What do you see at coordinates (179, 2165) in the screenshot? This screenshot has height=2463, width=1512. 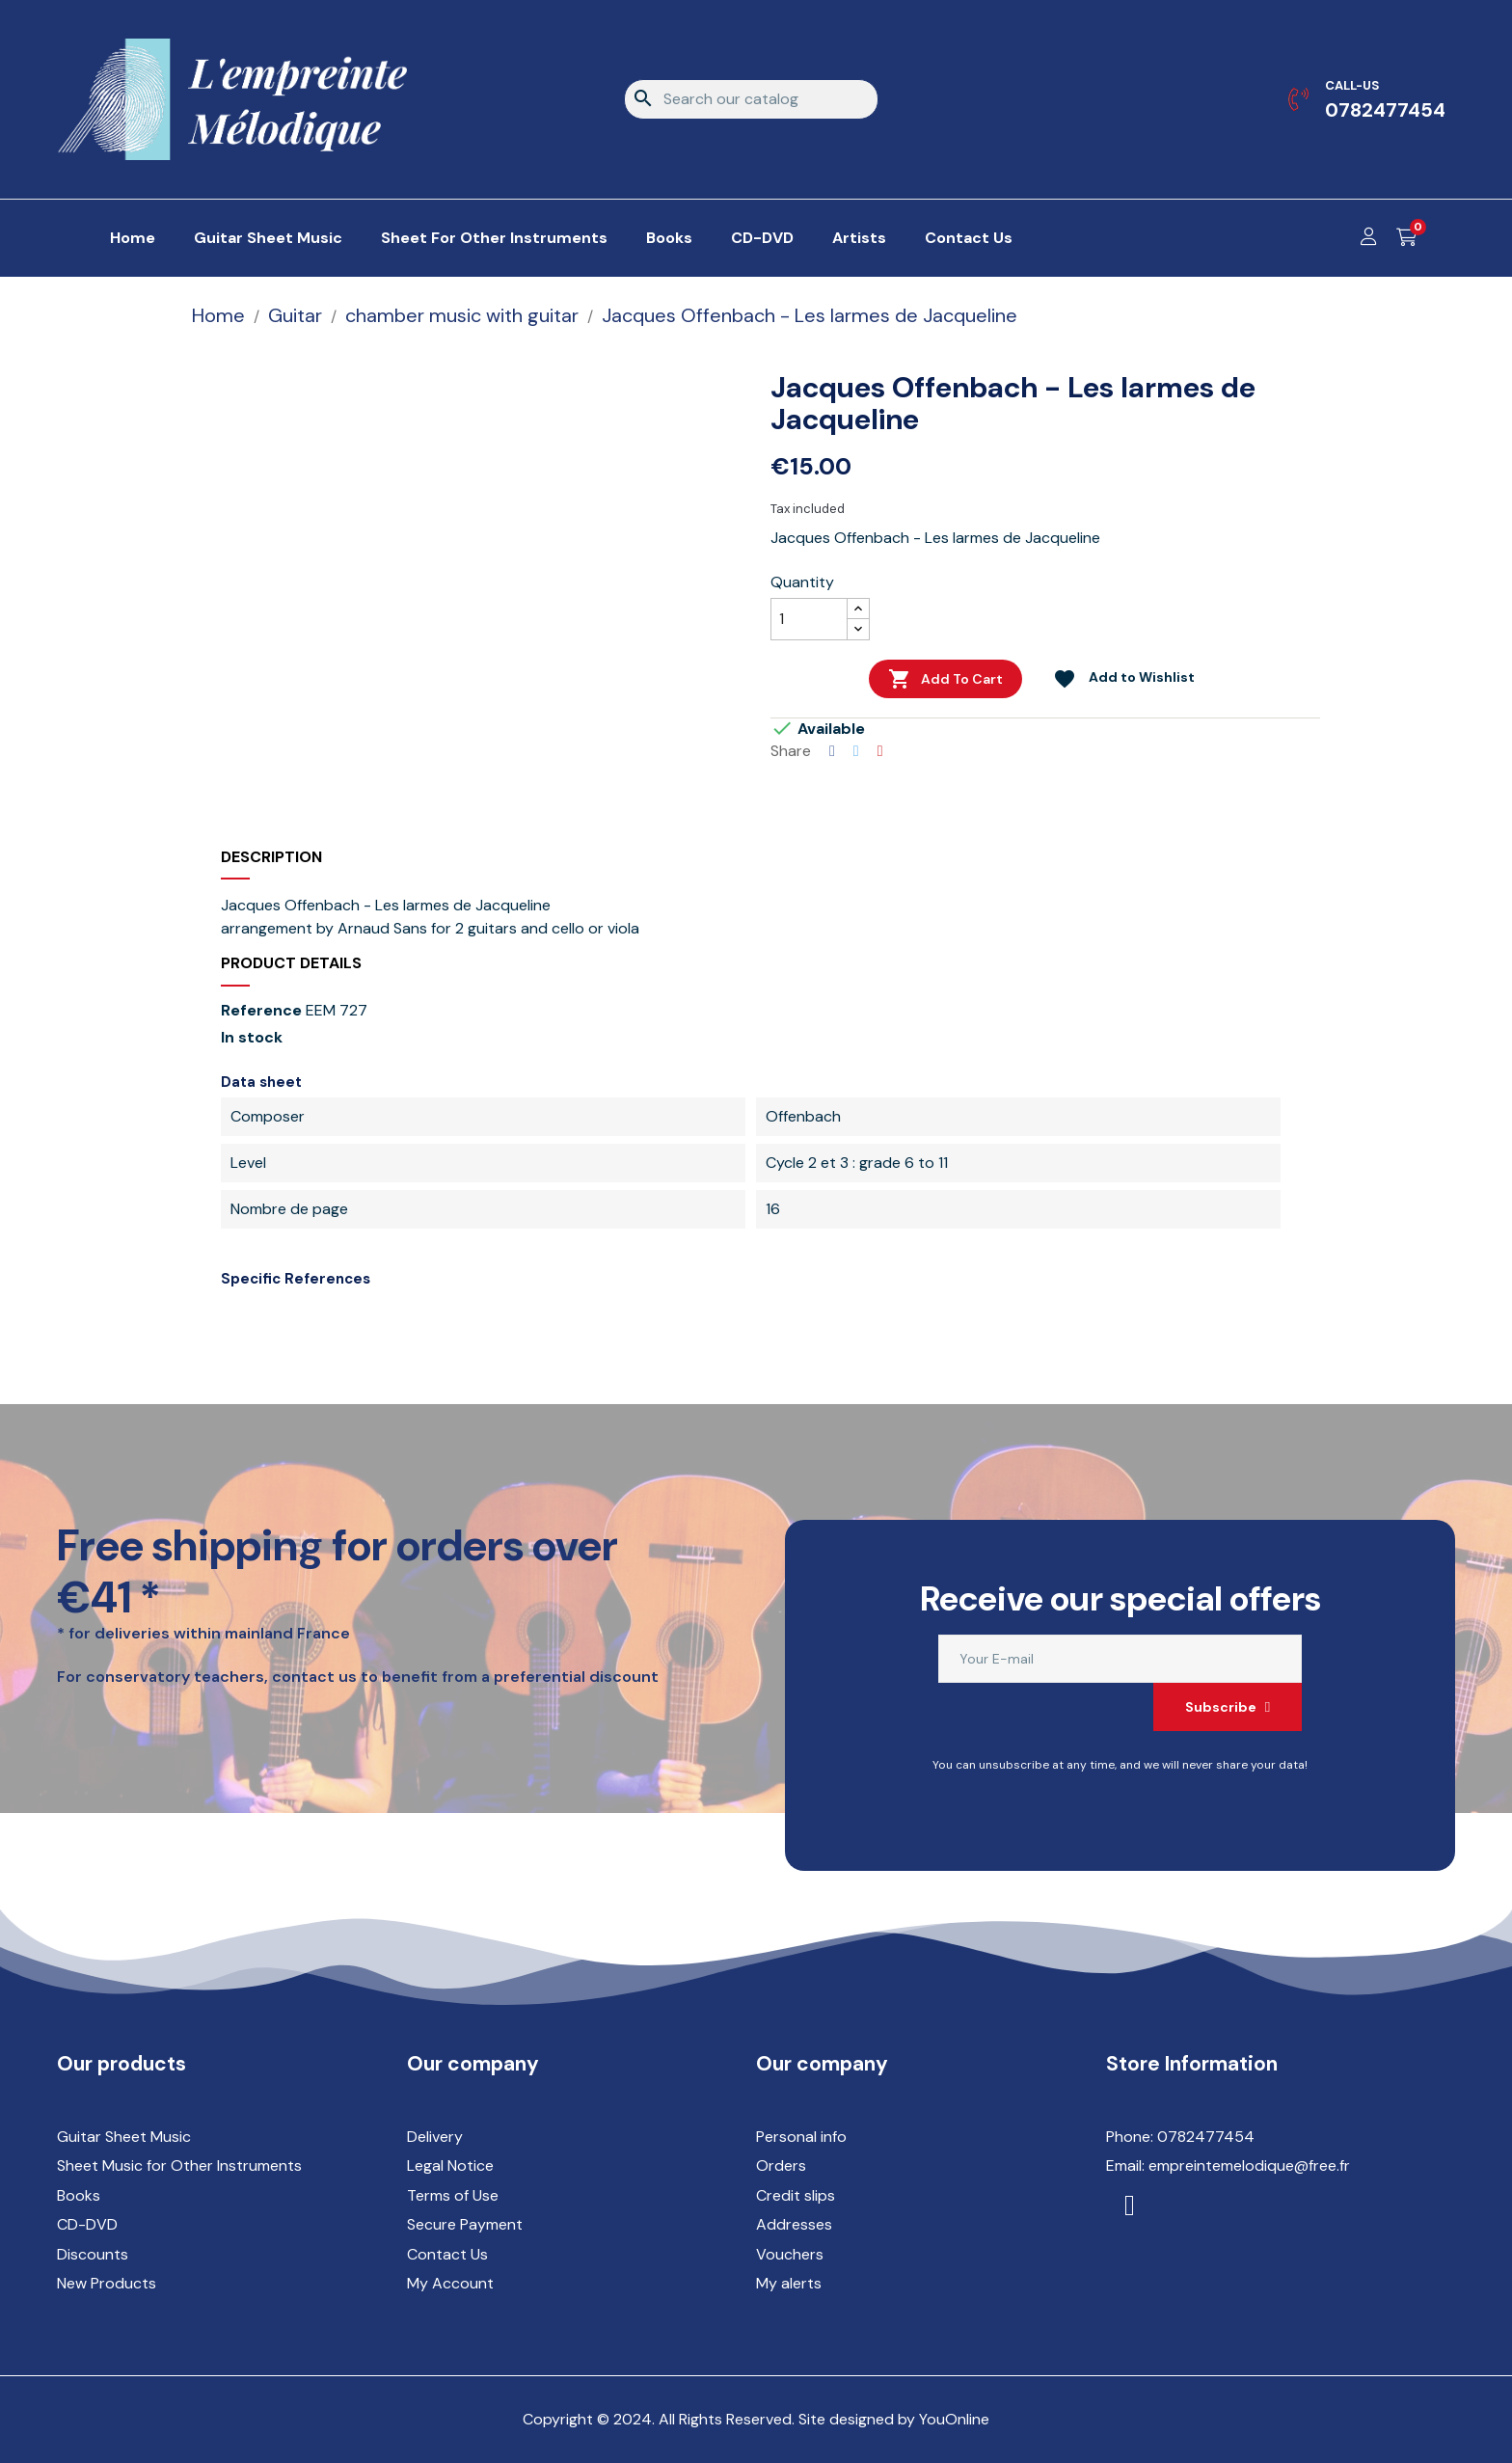 I see `Sheet Music for Other Instruments` at bounding box center [179, 2165].